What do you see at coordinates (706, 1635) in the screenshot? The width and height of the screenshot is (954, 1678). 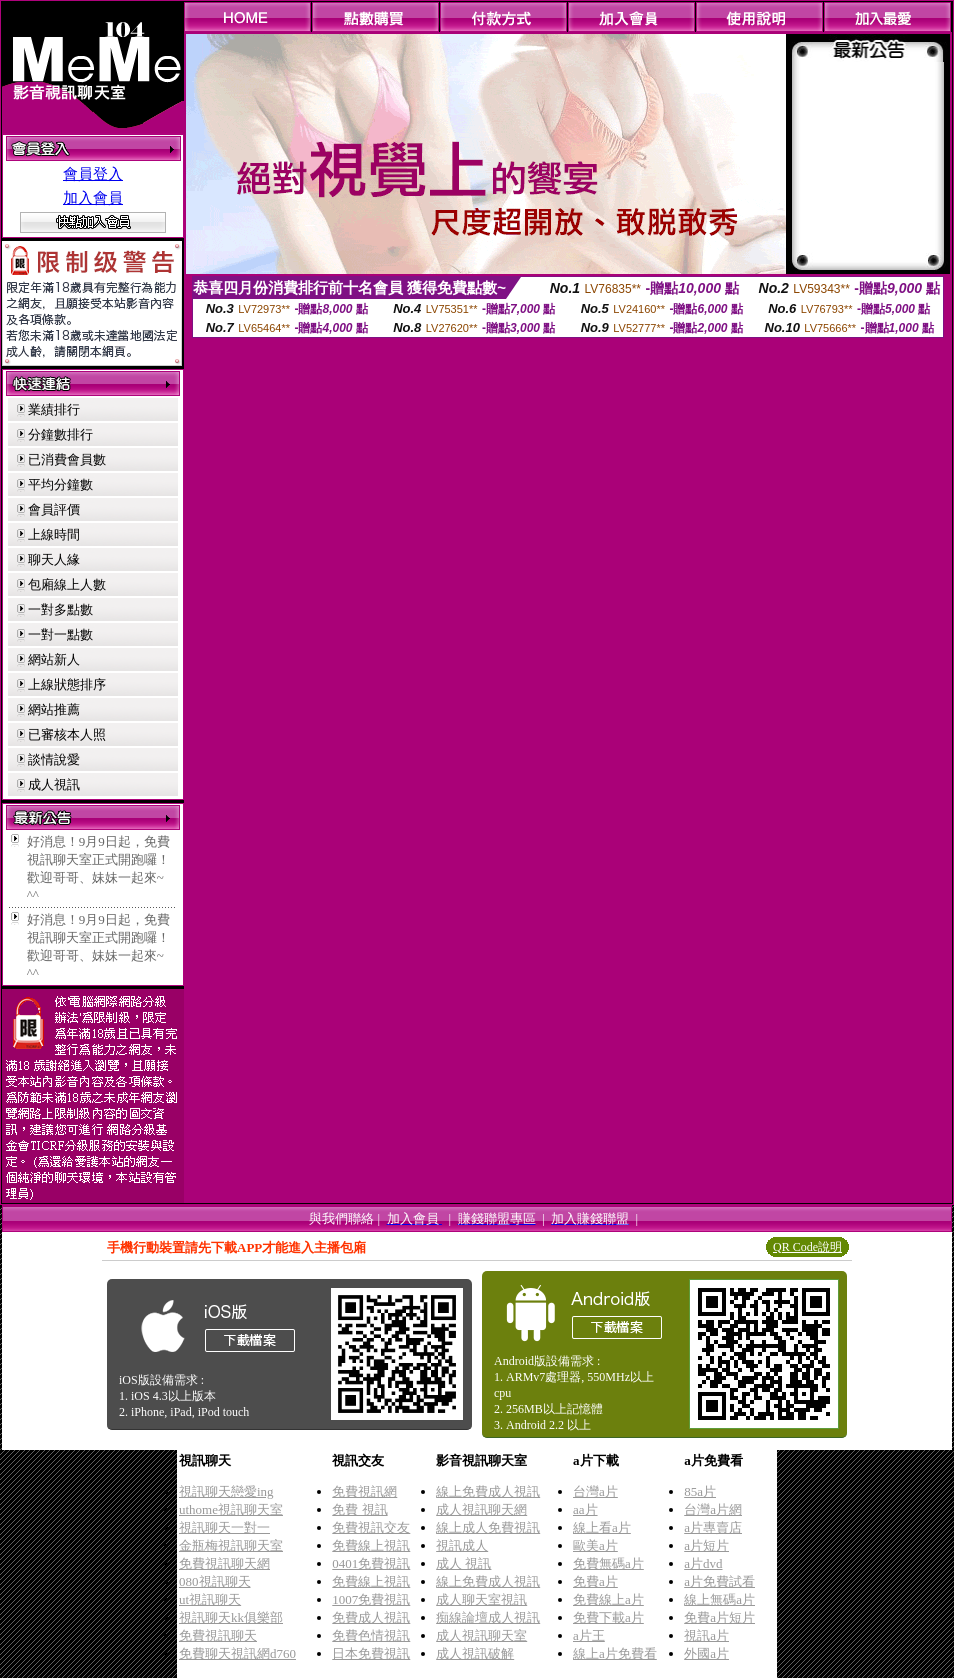 I see `視訊a片` at bounding box center [706, 1635].